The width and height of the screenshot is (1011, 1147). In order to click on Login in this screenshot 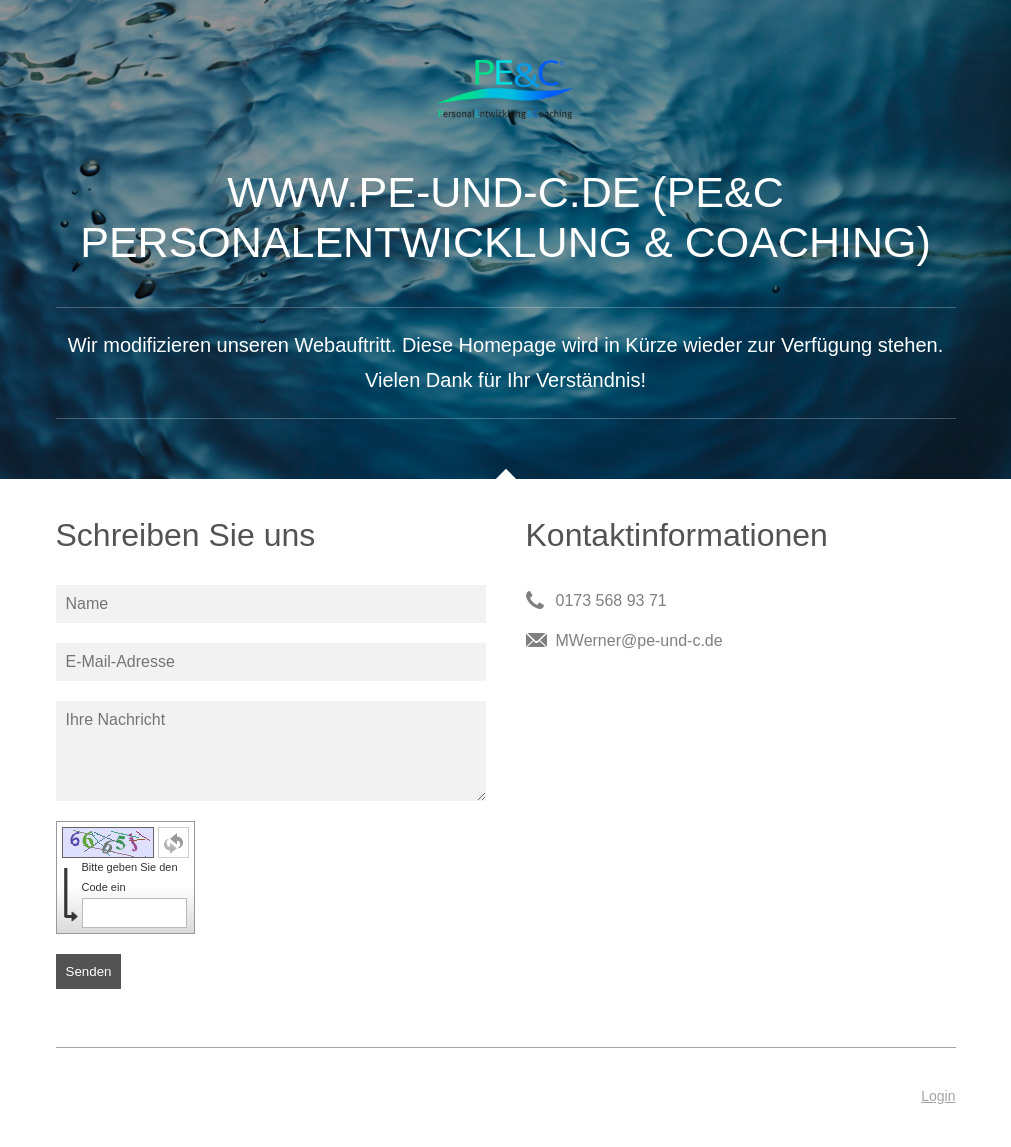, I will do `click(938, 1096)`.